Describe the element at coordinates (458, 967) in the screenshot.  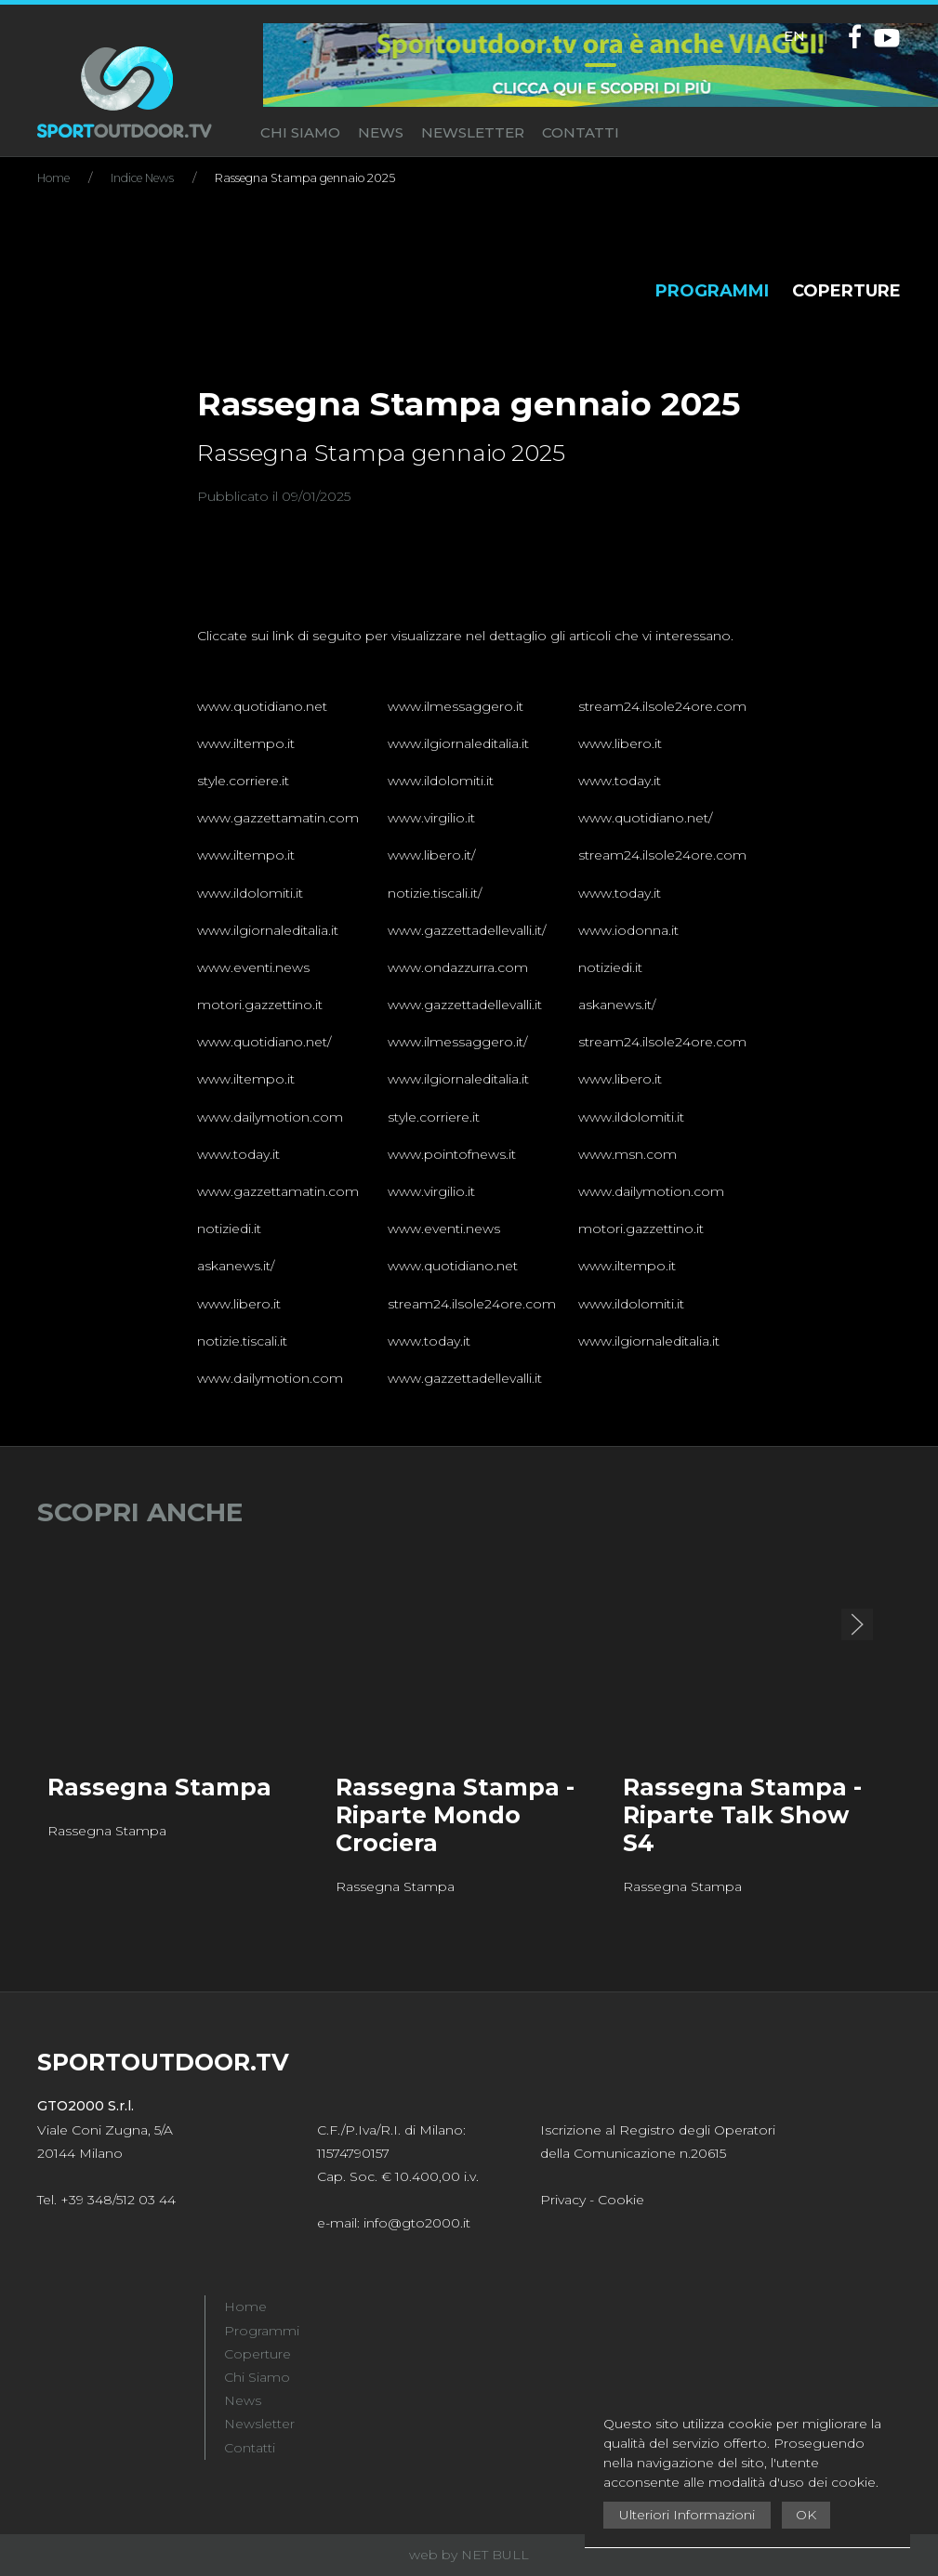
I see `www.ondazzurra.com` at that location.